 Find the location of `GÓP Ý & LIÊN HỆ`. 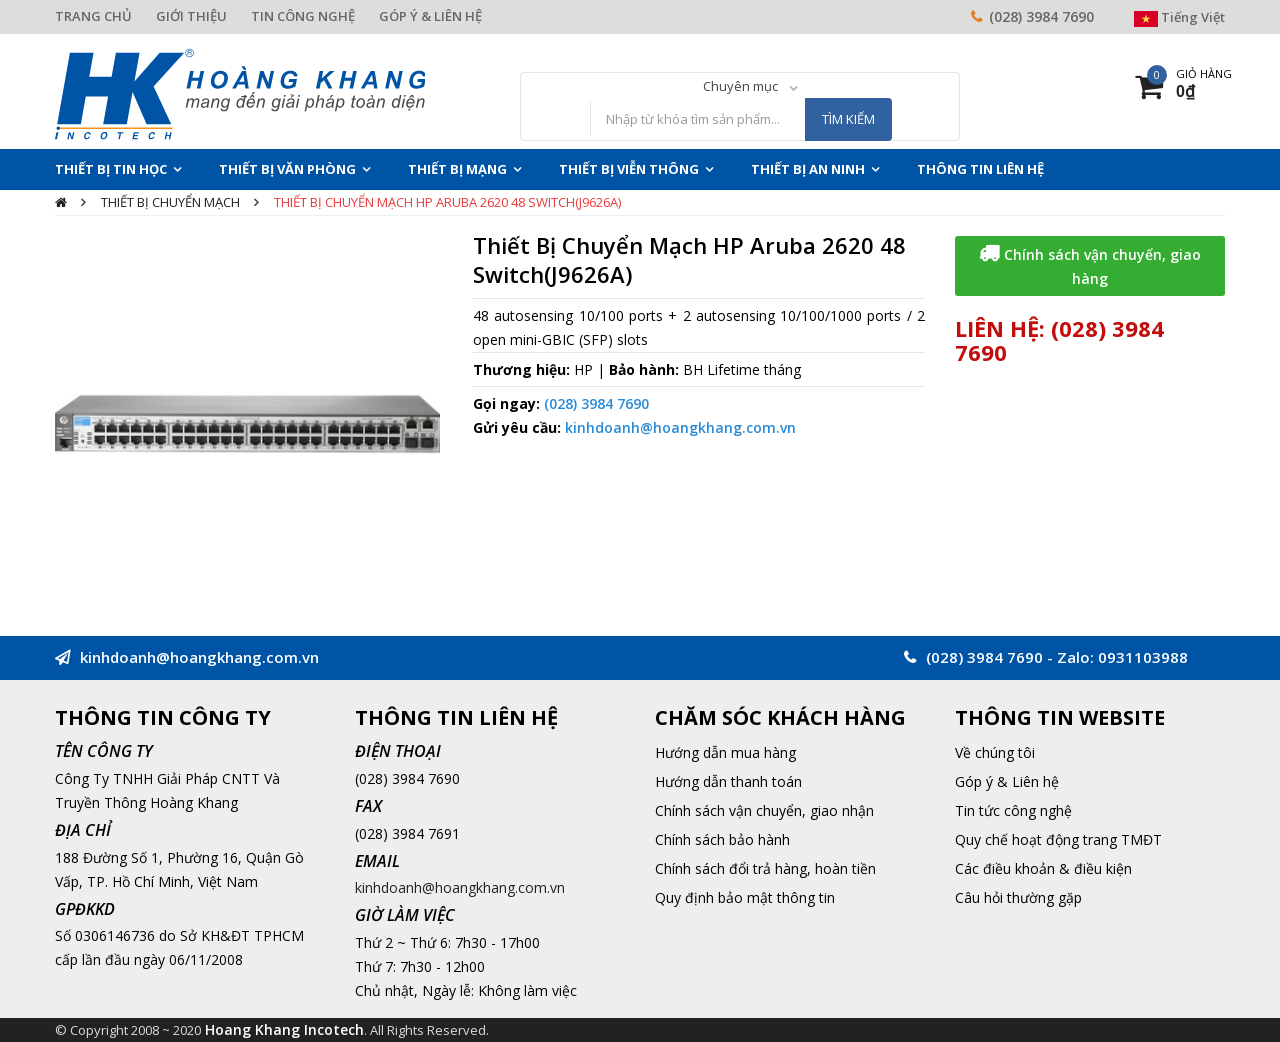

GÓP Ý & LIÊN HỆ is located at coordinates (430, 16).